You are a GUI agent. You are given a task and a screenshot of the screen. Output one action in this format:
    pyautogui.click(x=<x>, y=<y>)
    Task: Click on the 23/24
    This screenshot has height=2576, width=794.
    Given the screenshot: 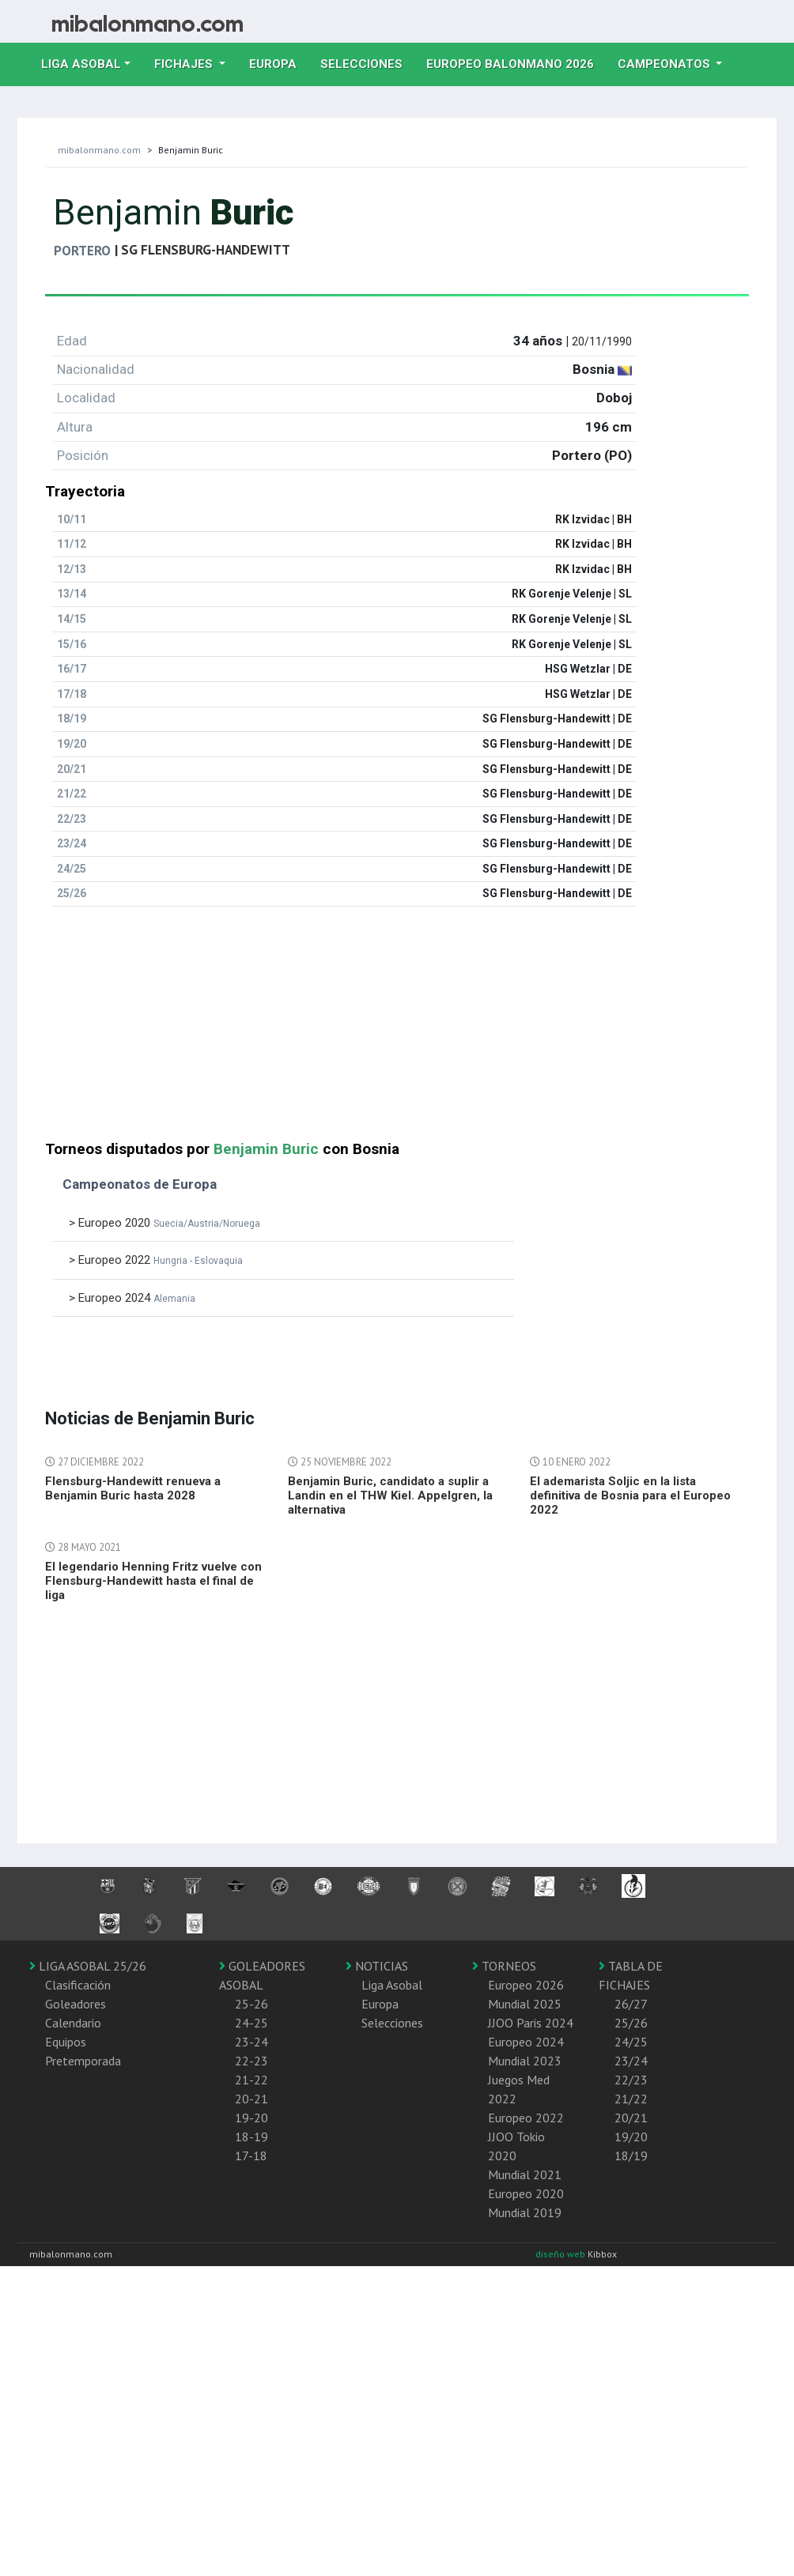 What is the action you would take?
    pyautogui.click(x=631, y=2061)
    